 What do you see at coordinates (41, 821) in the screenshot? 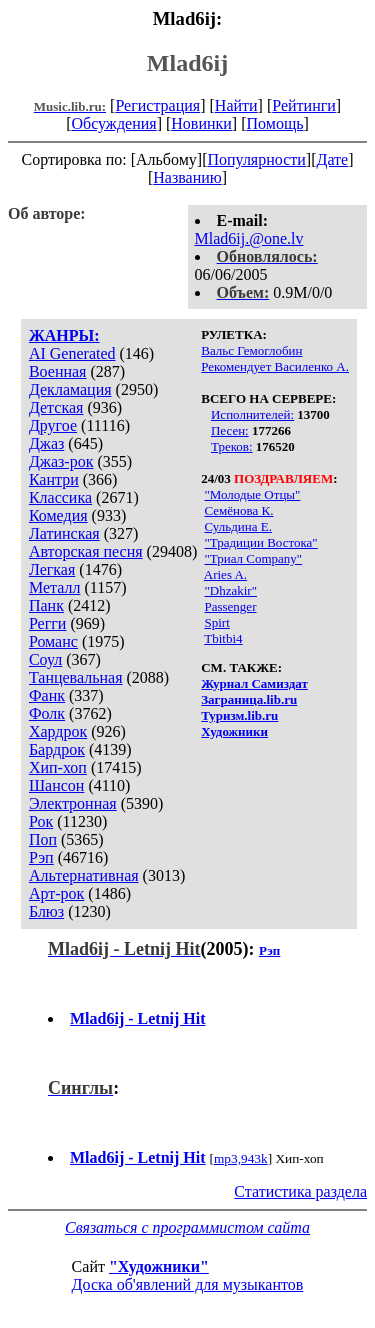
I see `Рок` at bounding box center [41, 821].